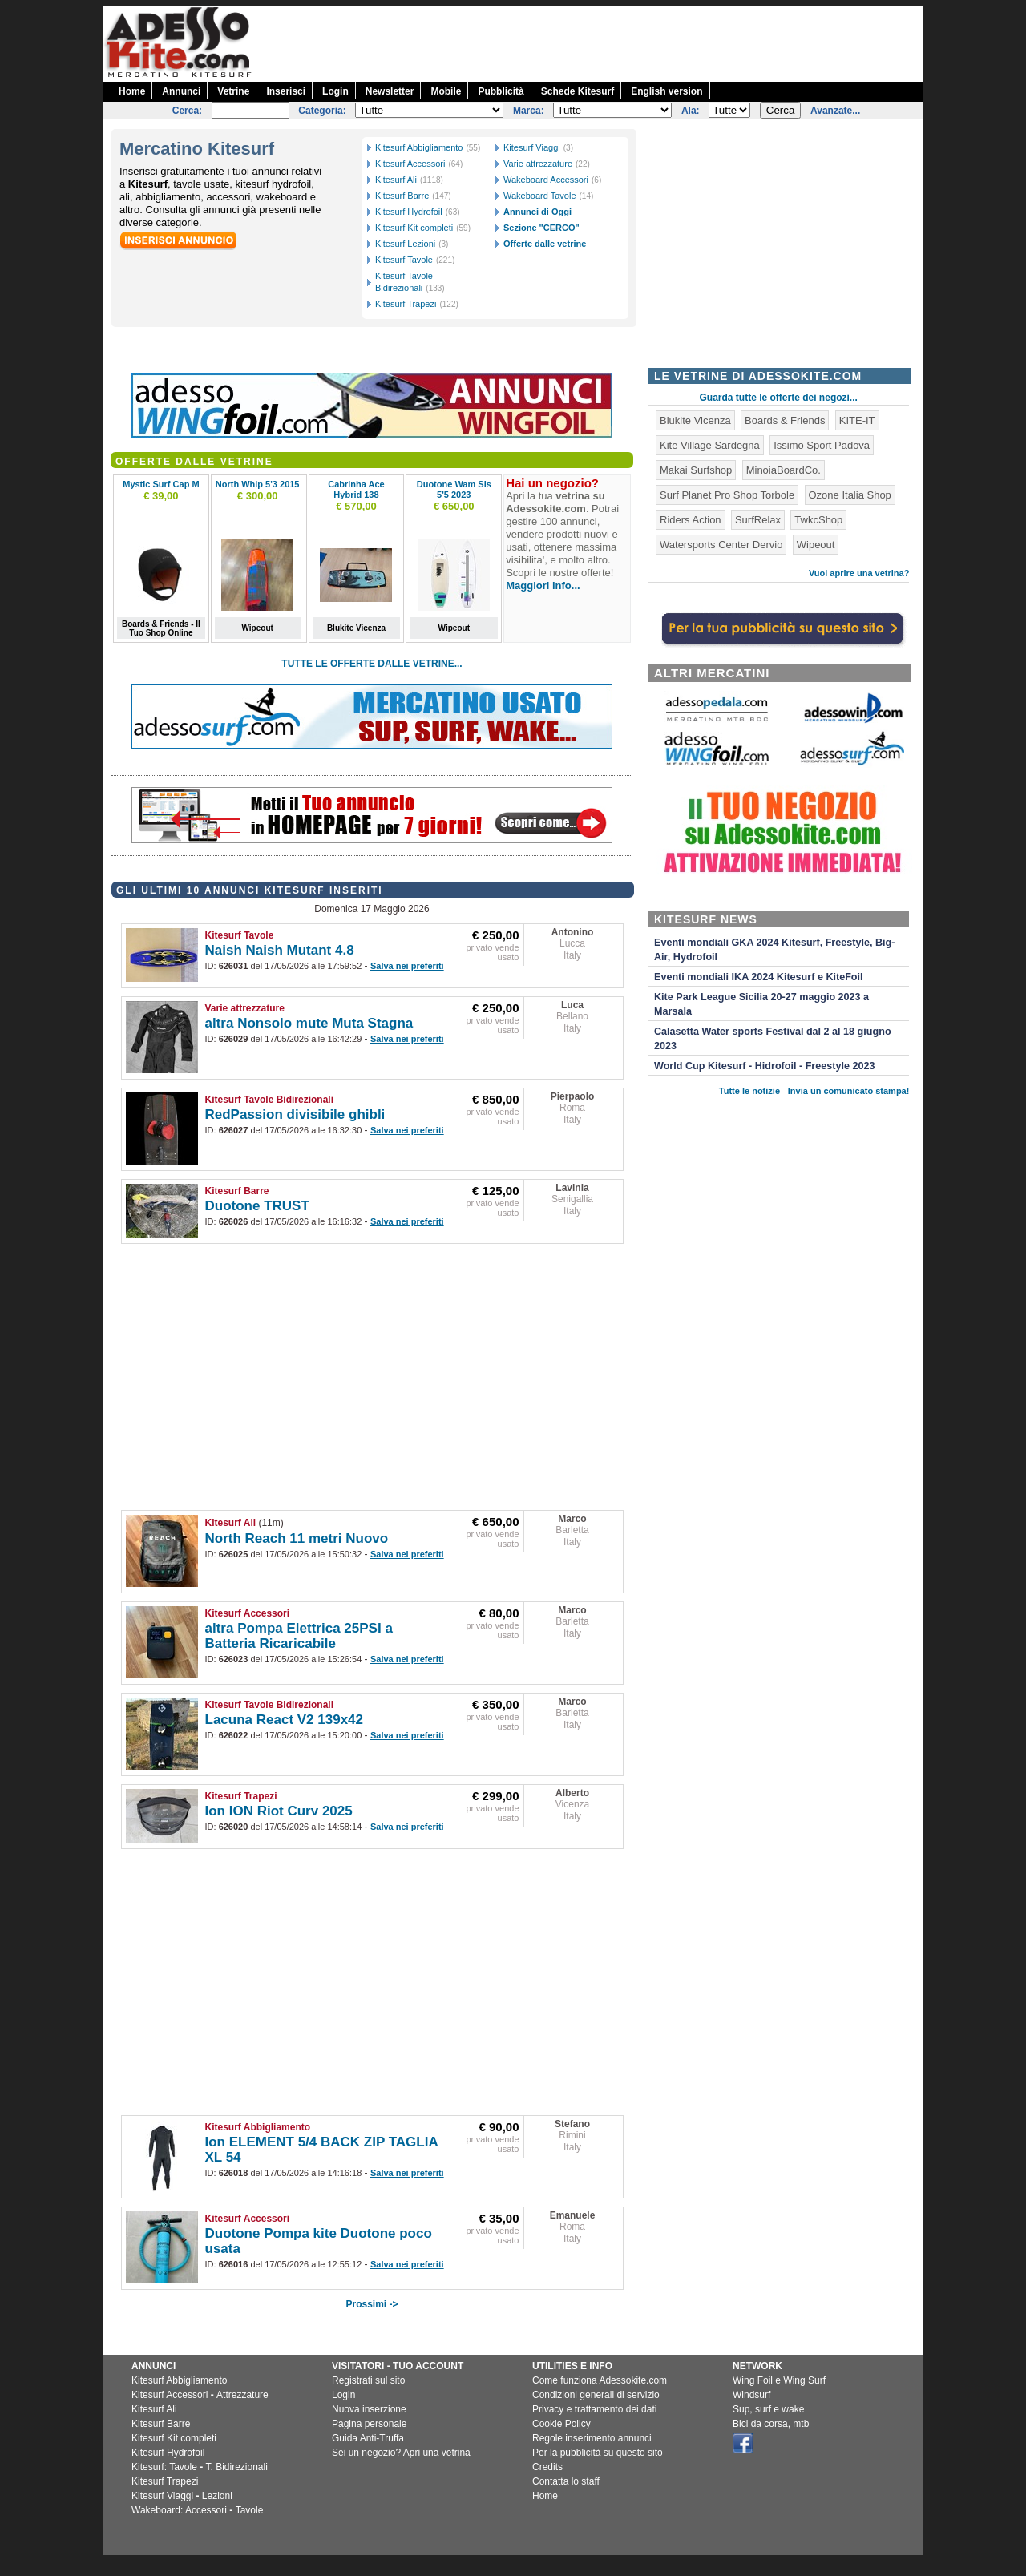 This screenshot has width=1026, height=2576. I want to click on Credits, so click(547, 2467).